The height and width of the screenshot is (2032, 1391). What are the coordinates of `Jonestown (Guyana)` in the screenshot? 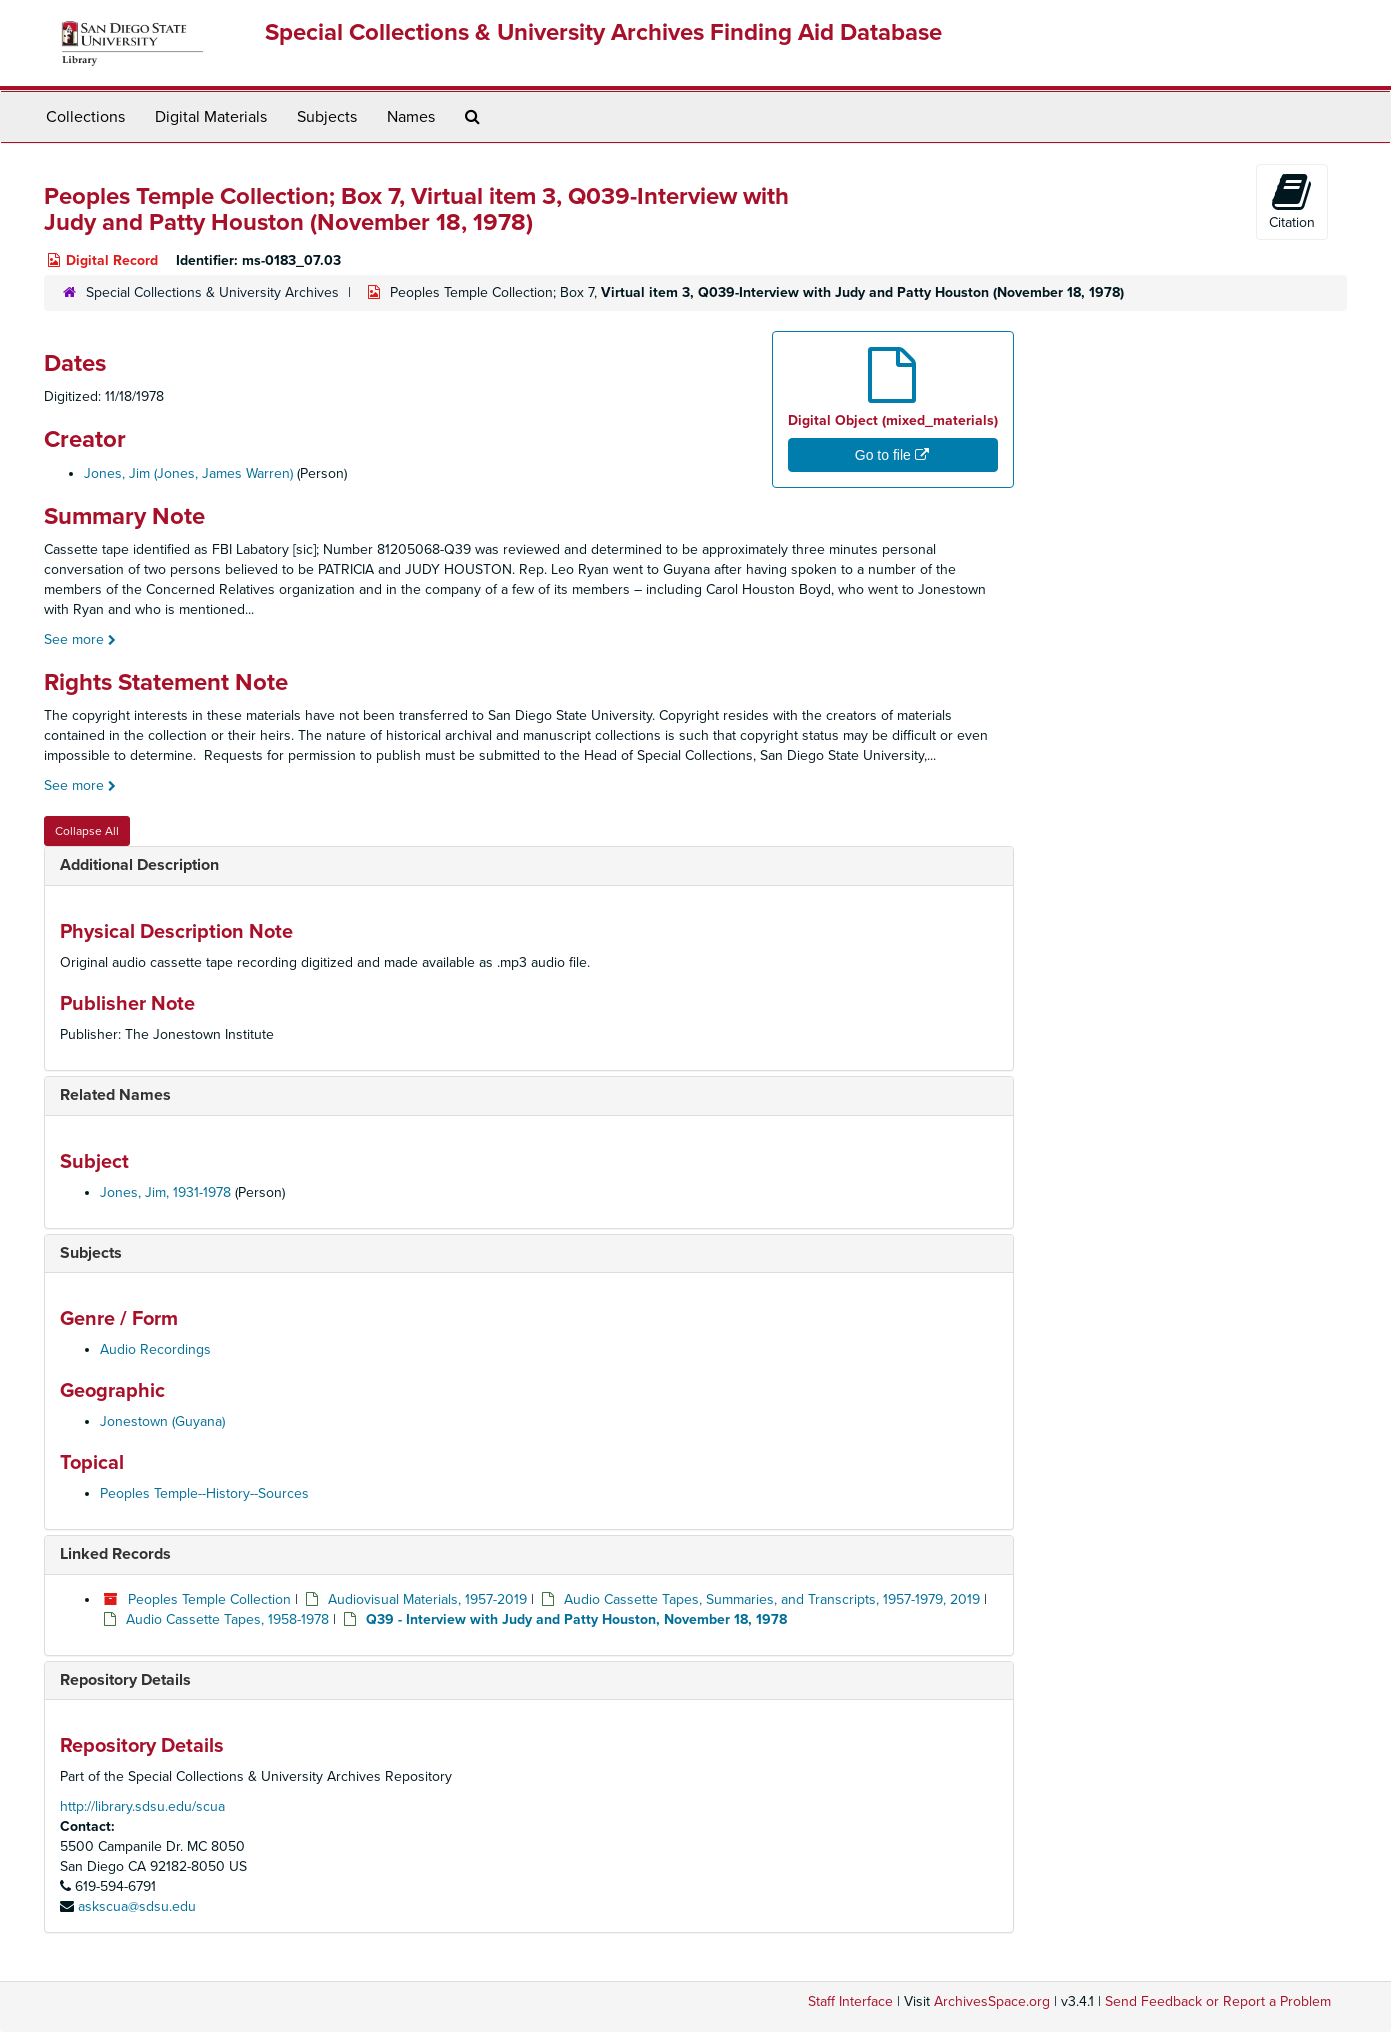 It's located at (162, 1421).